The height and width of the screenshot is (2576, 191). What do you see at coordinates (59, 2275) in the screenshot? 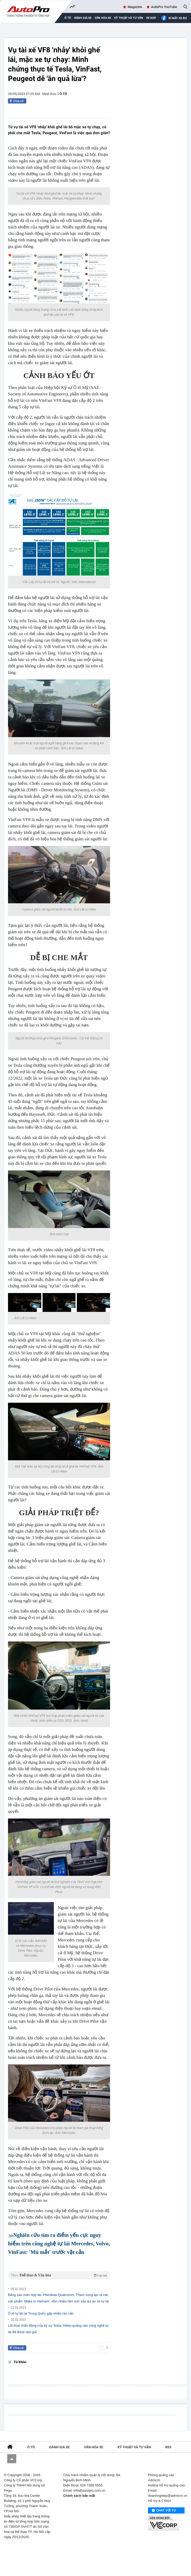
I see `Theo` at bounding box center [59, 2275].